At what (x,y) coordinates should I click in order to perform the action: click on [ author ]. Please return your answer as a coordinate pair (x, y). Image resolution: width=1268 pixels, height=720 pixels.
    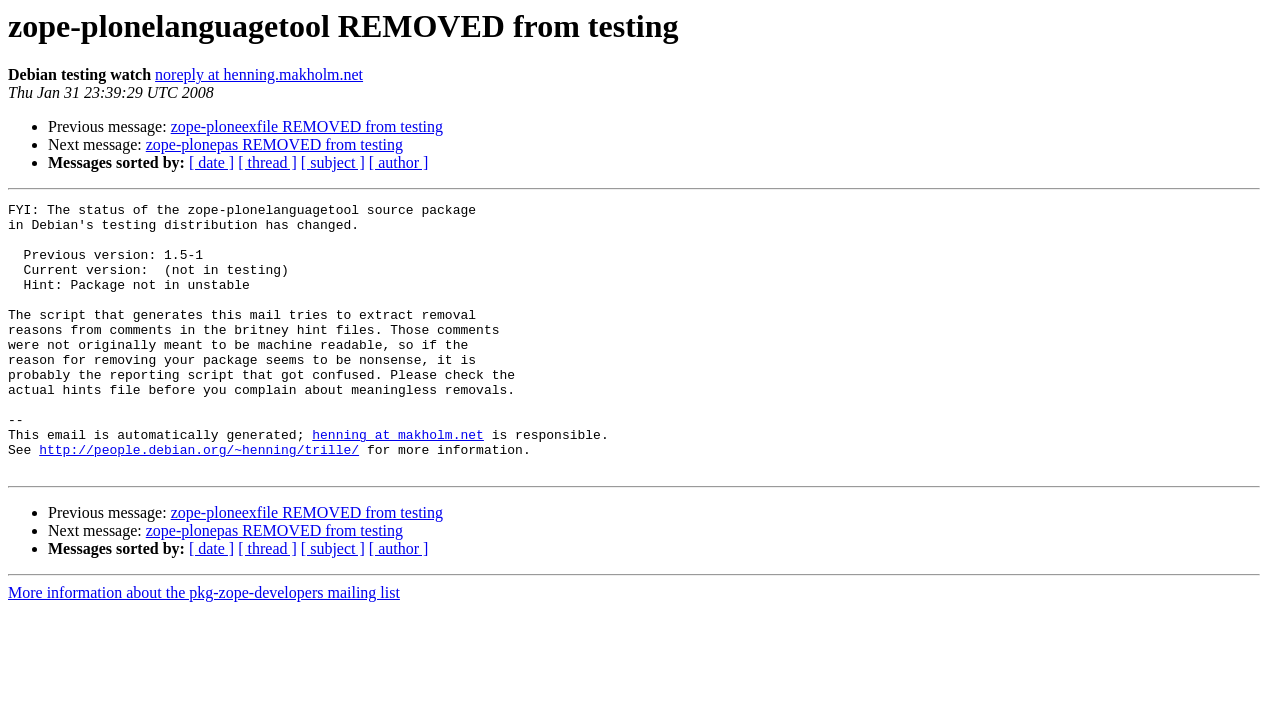
    Looking at the image, I should click on (399, 162).